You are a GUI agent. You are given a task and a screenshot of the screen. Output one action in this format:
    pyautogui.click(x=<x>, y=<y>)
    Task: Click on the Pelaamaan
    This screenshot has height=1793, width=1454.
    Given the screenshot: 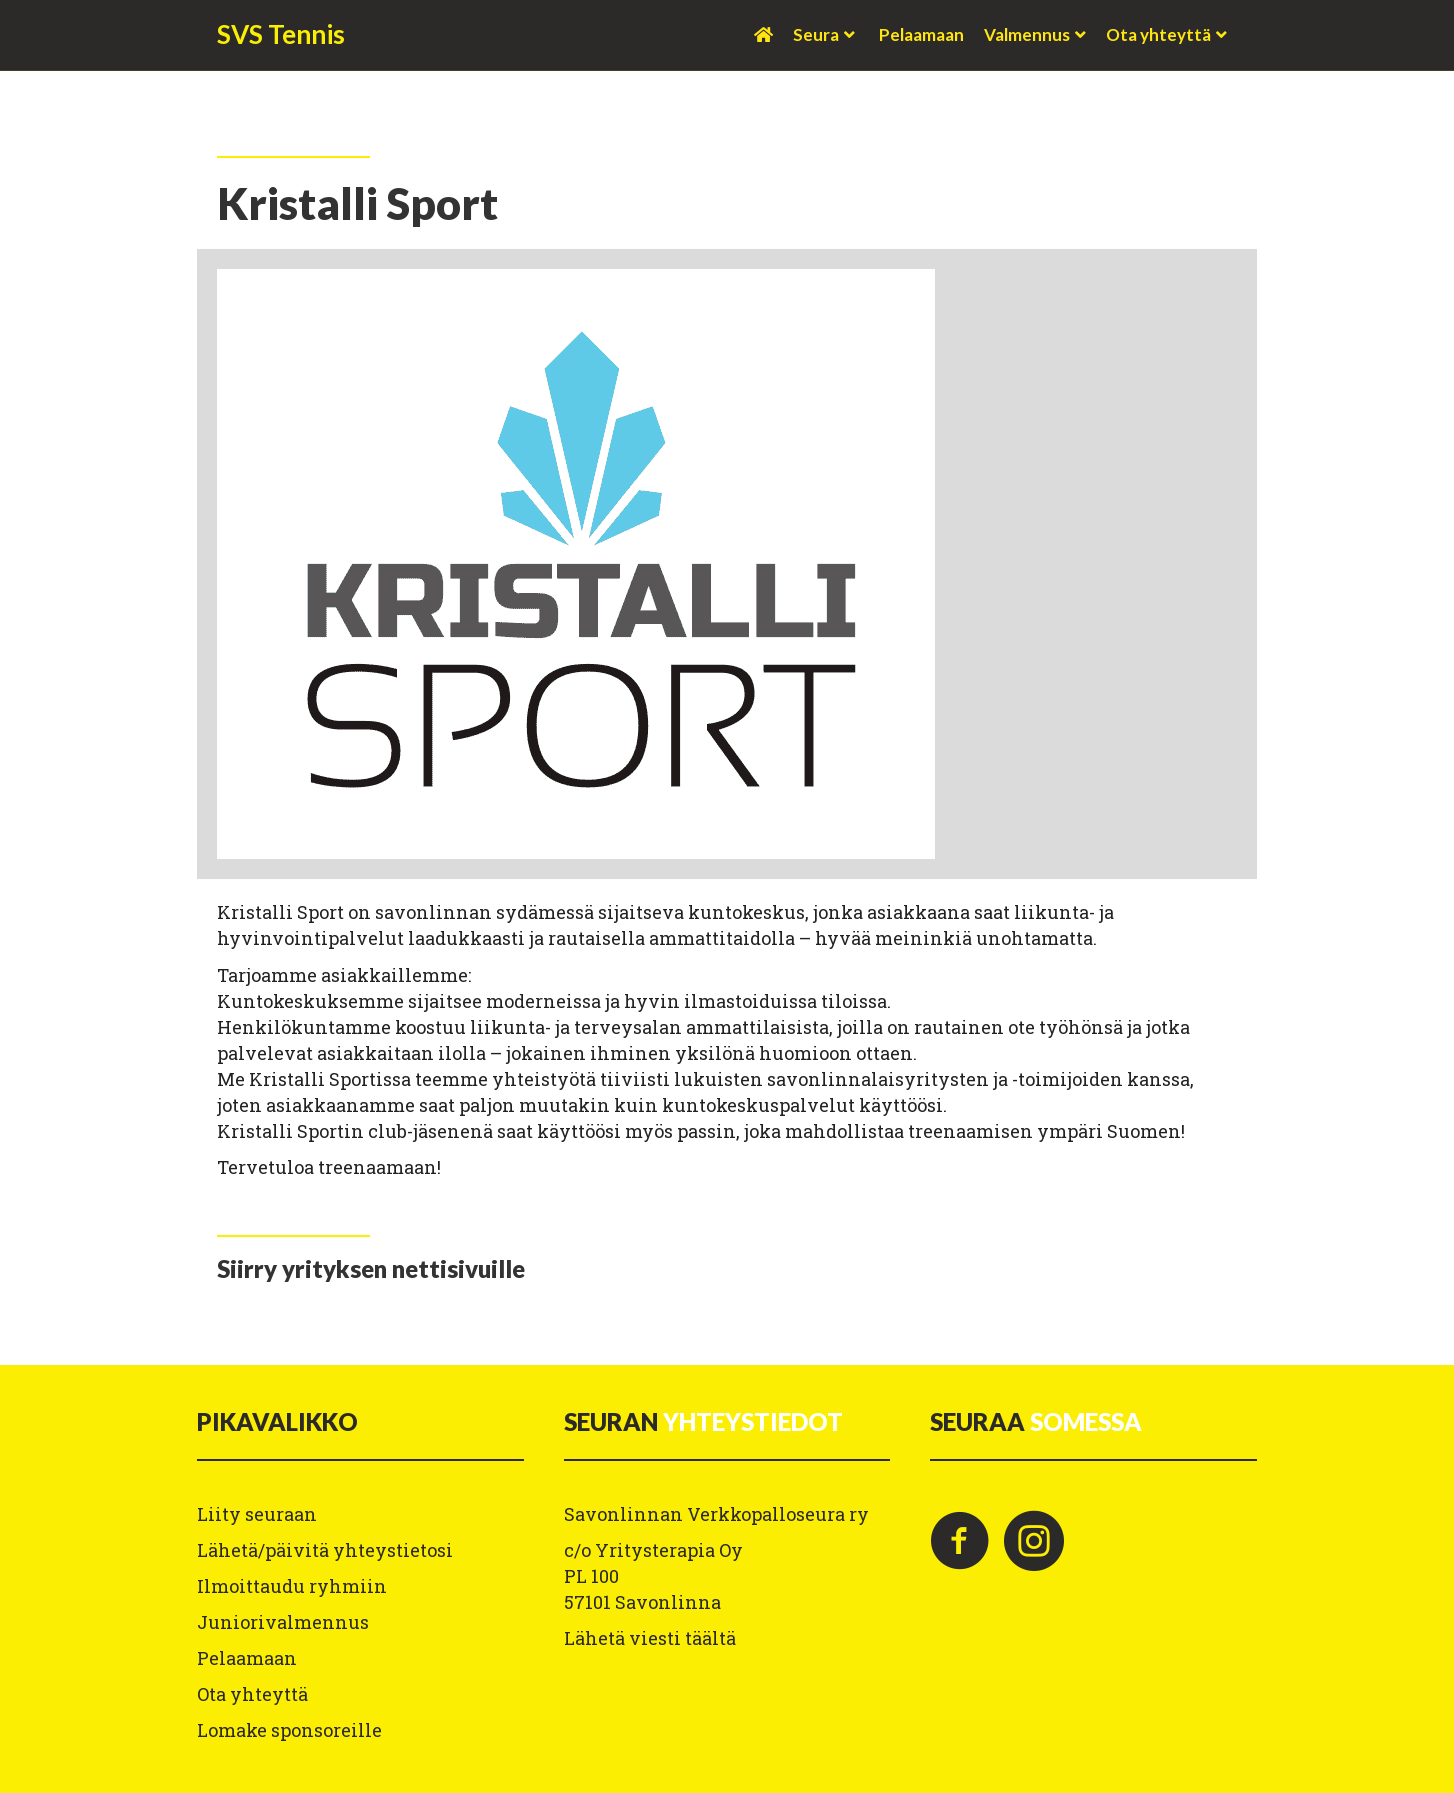 What is the action you would take?
    pyautogui.click(x=921, y=34)
    